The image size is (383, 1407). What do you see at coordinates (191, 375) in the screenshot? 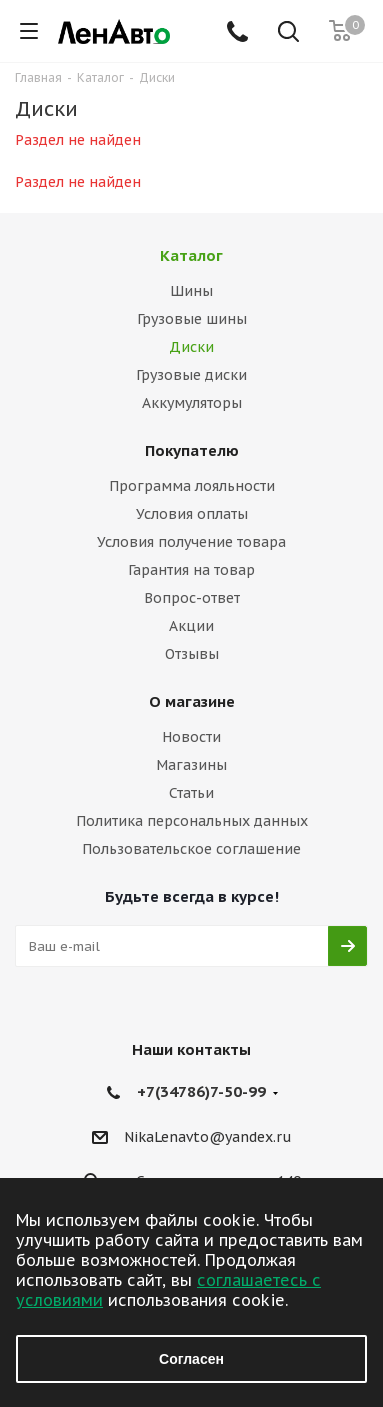
I see `Грузовые диски` at bounding box center [191, 375].